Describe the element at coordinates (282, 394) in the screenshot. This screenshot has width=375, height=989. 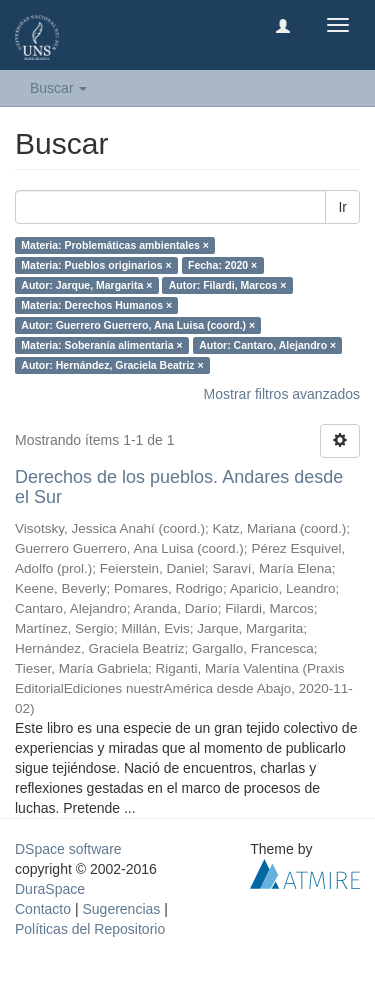
I see `Mostrar filtros avanzados` at that location.